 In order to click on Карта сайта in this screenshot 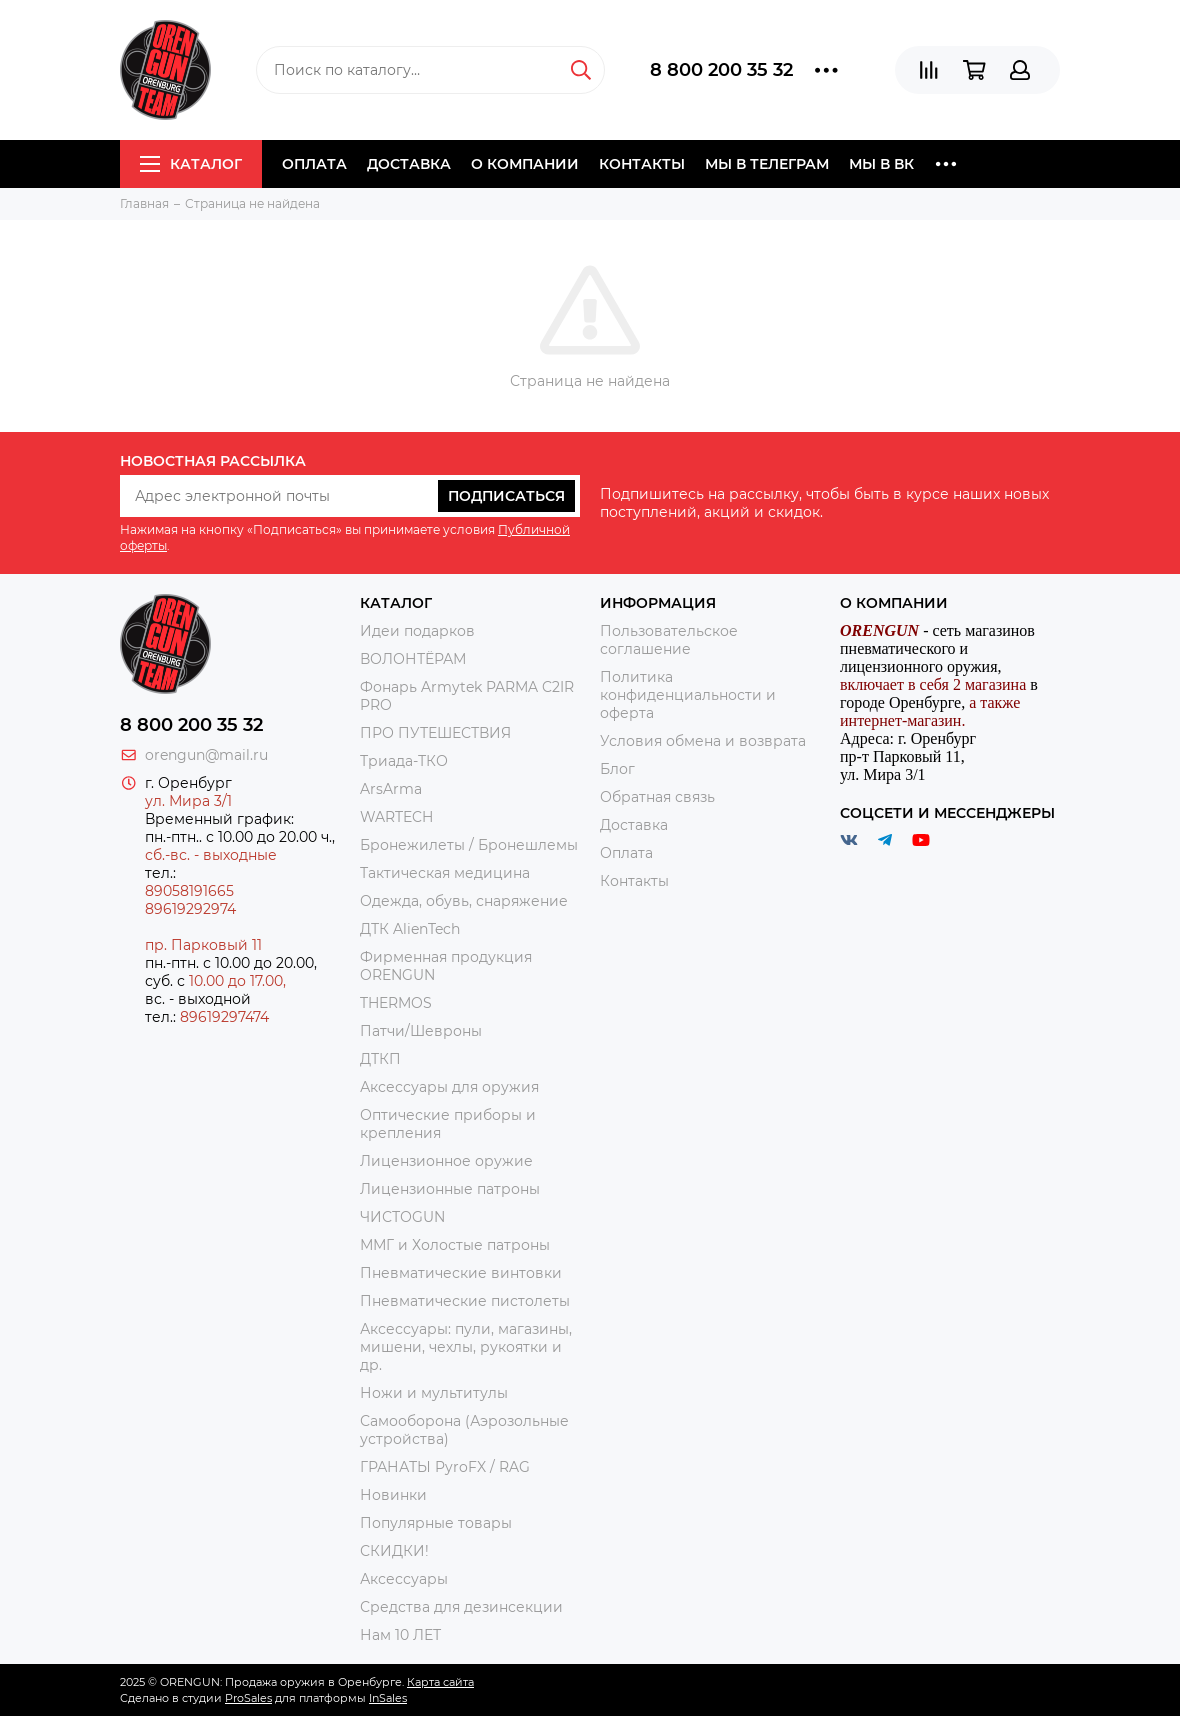, I will do `click(440, 1682)`.